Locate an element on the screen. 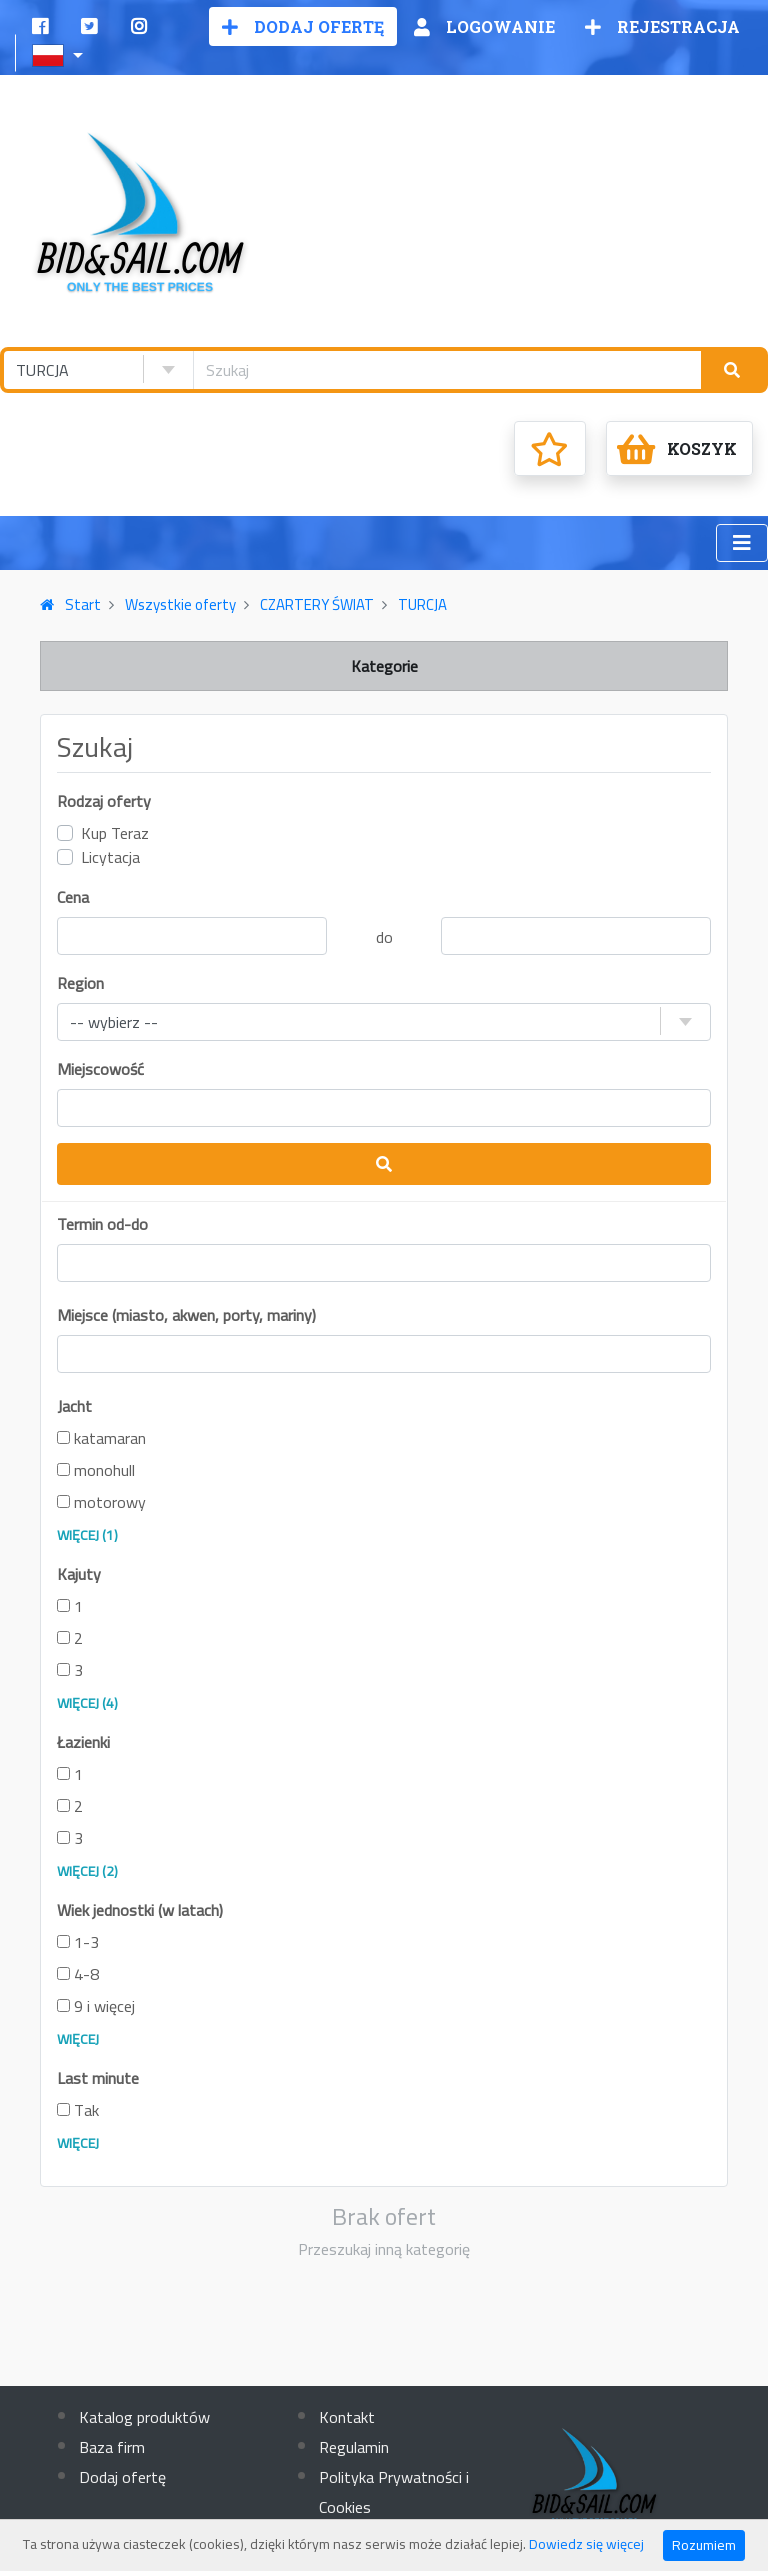 This screenshot has width=768, height=2571. 9 i więcej is located at coordinates (96, 2006).